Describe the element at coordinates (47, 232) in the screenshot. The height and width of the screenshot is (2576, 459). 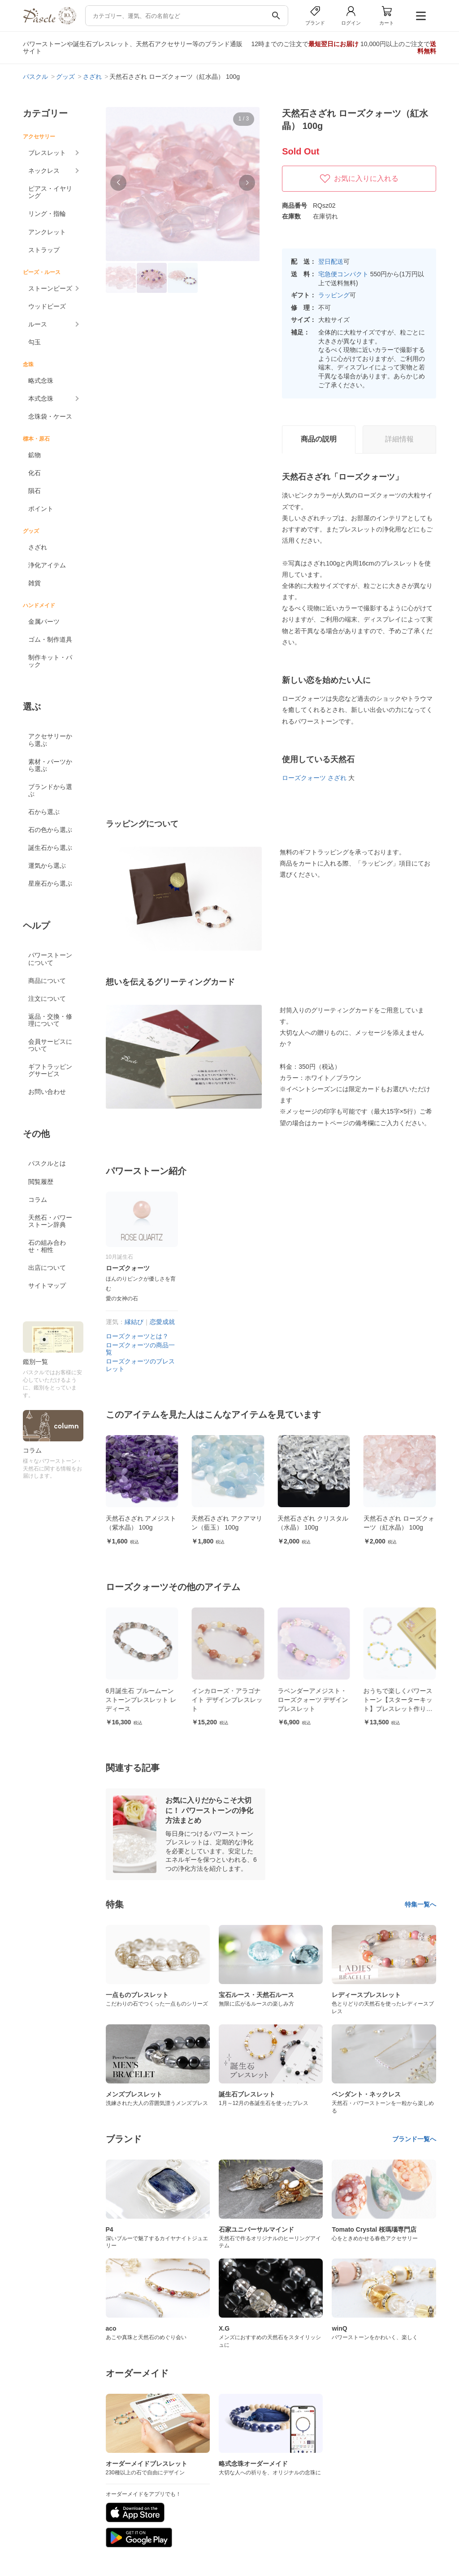
I see `アンクレット` at that location.